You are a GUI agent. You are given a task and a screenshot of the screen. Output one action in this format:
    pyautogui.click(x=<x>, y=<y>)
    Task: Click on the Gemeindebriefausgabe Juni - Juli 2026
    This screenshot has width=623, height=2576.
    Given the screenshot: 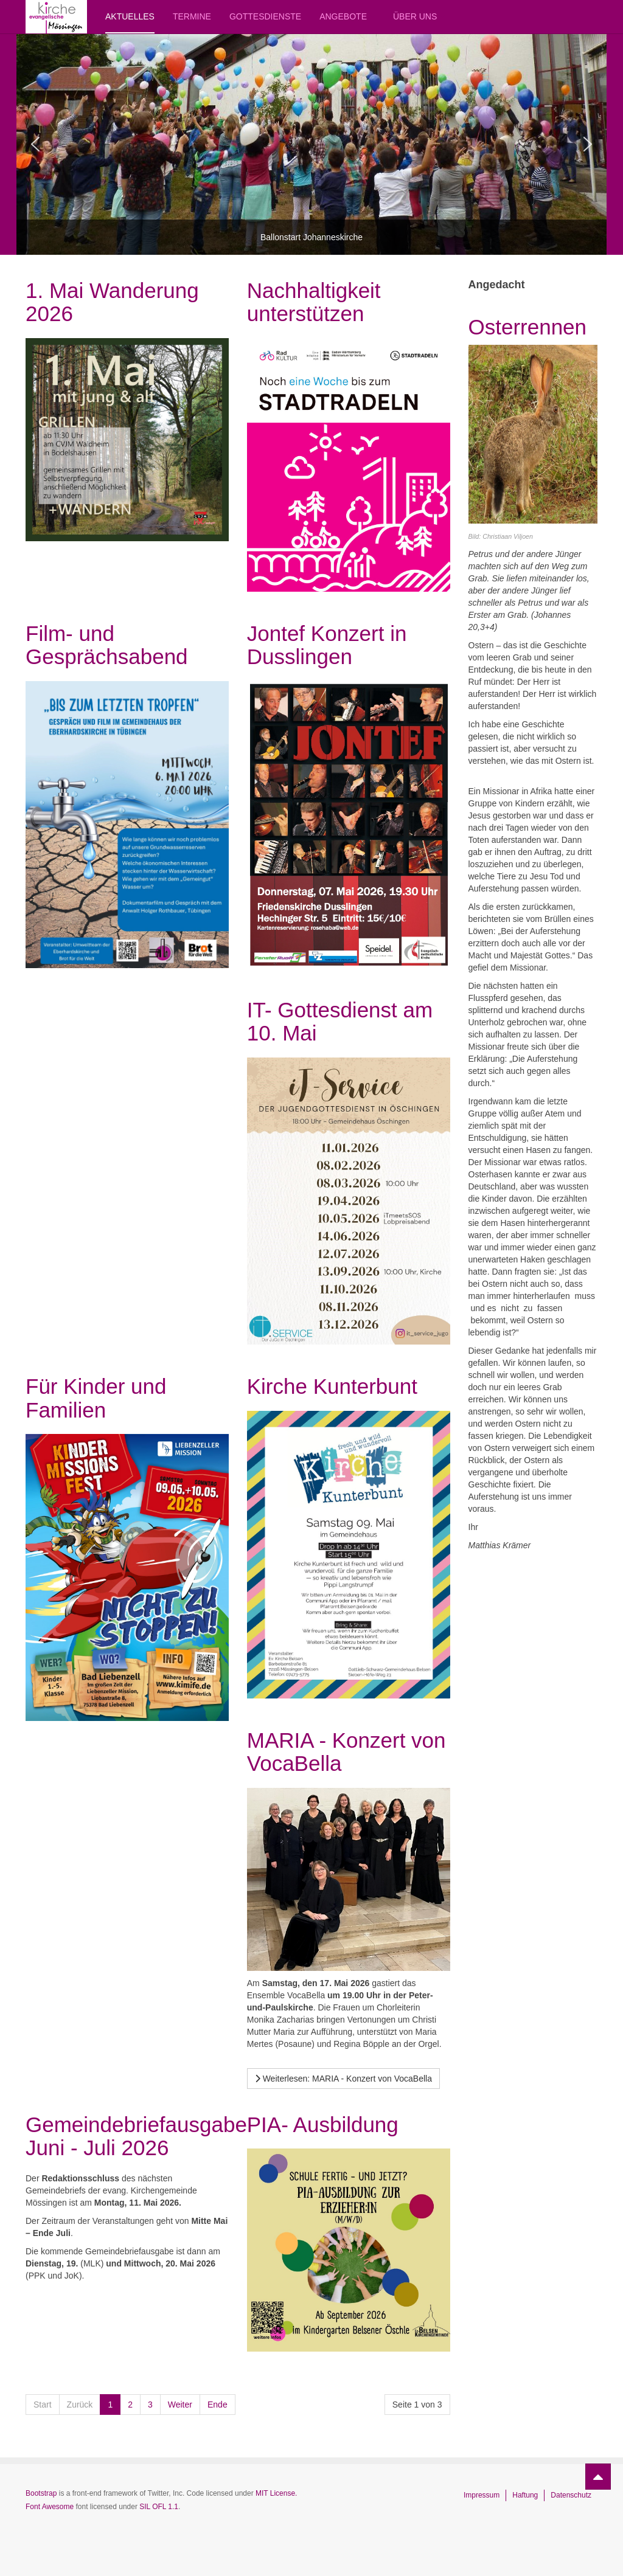 What is the action you would take?
    pyautogui.click(x=136, y=2136)
    